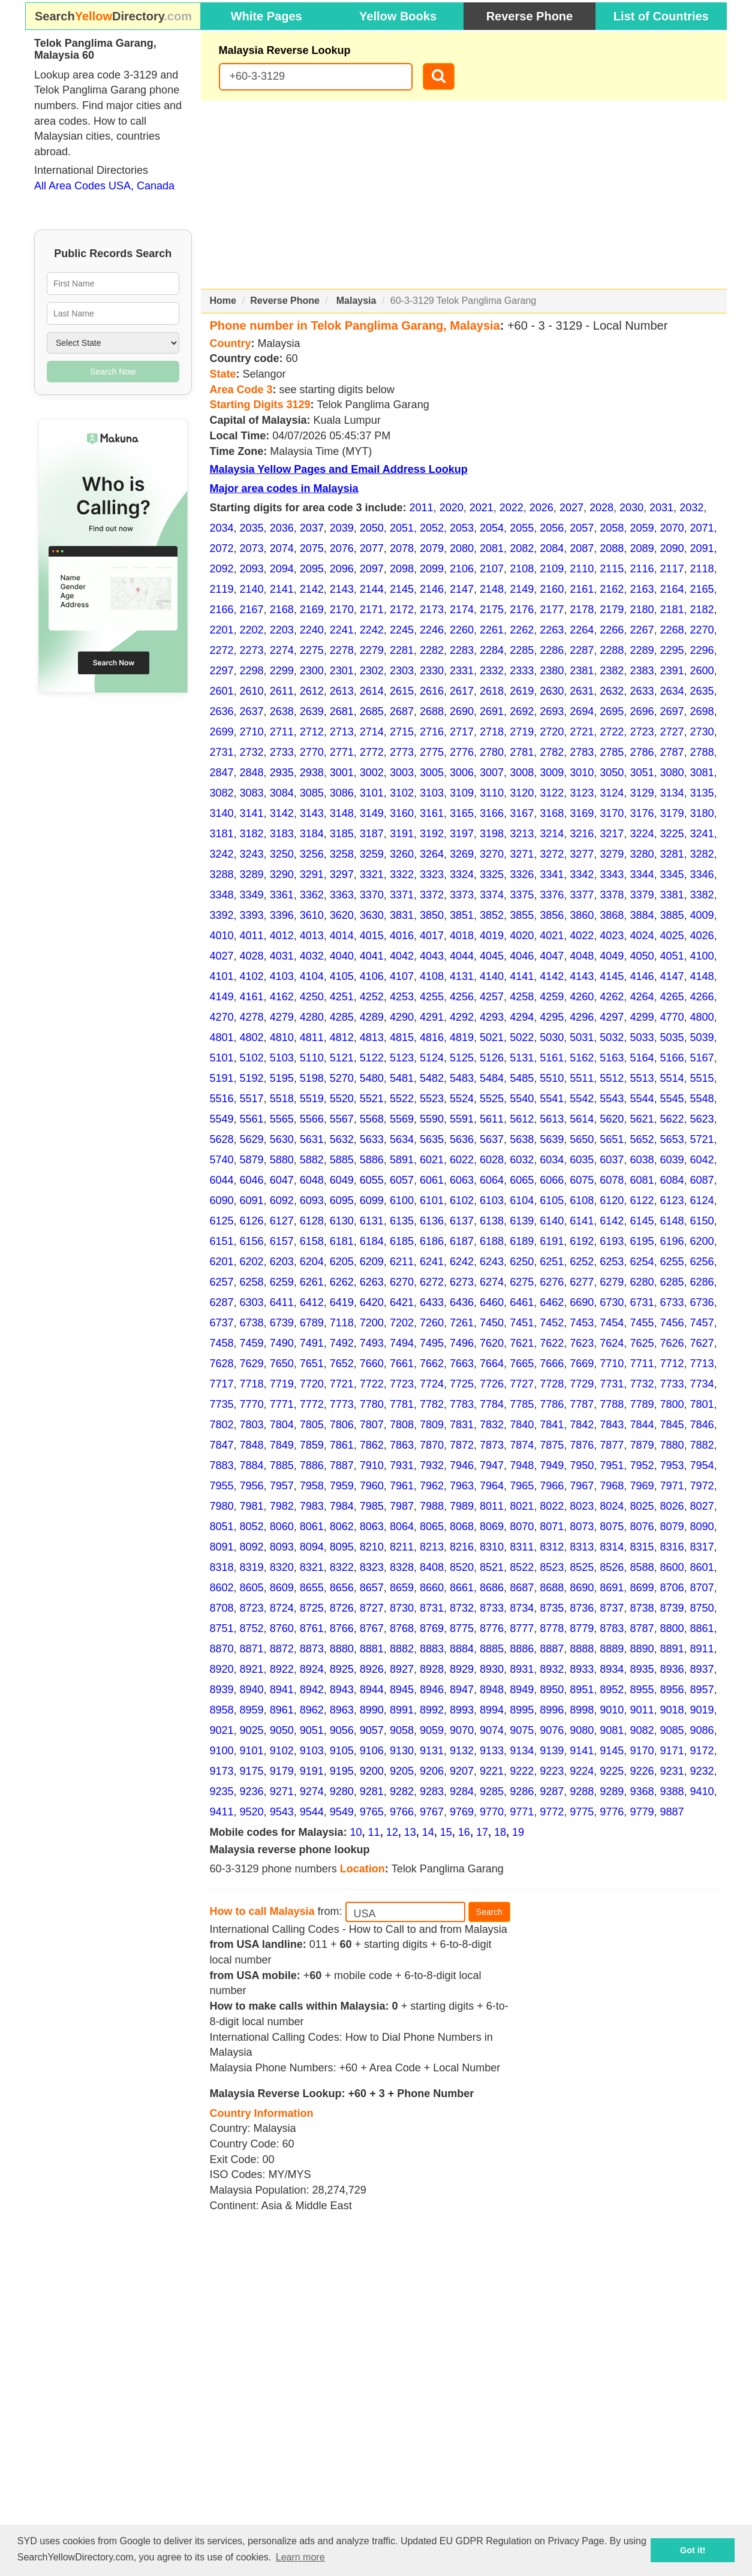  Describe the element at coordinates (402, 1730) in the screenshot. I see `9058` at that location.